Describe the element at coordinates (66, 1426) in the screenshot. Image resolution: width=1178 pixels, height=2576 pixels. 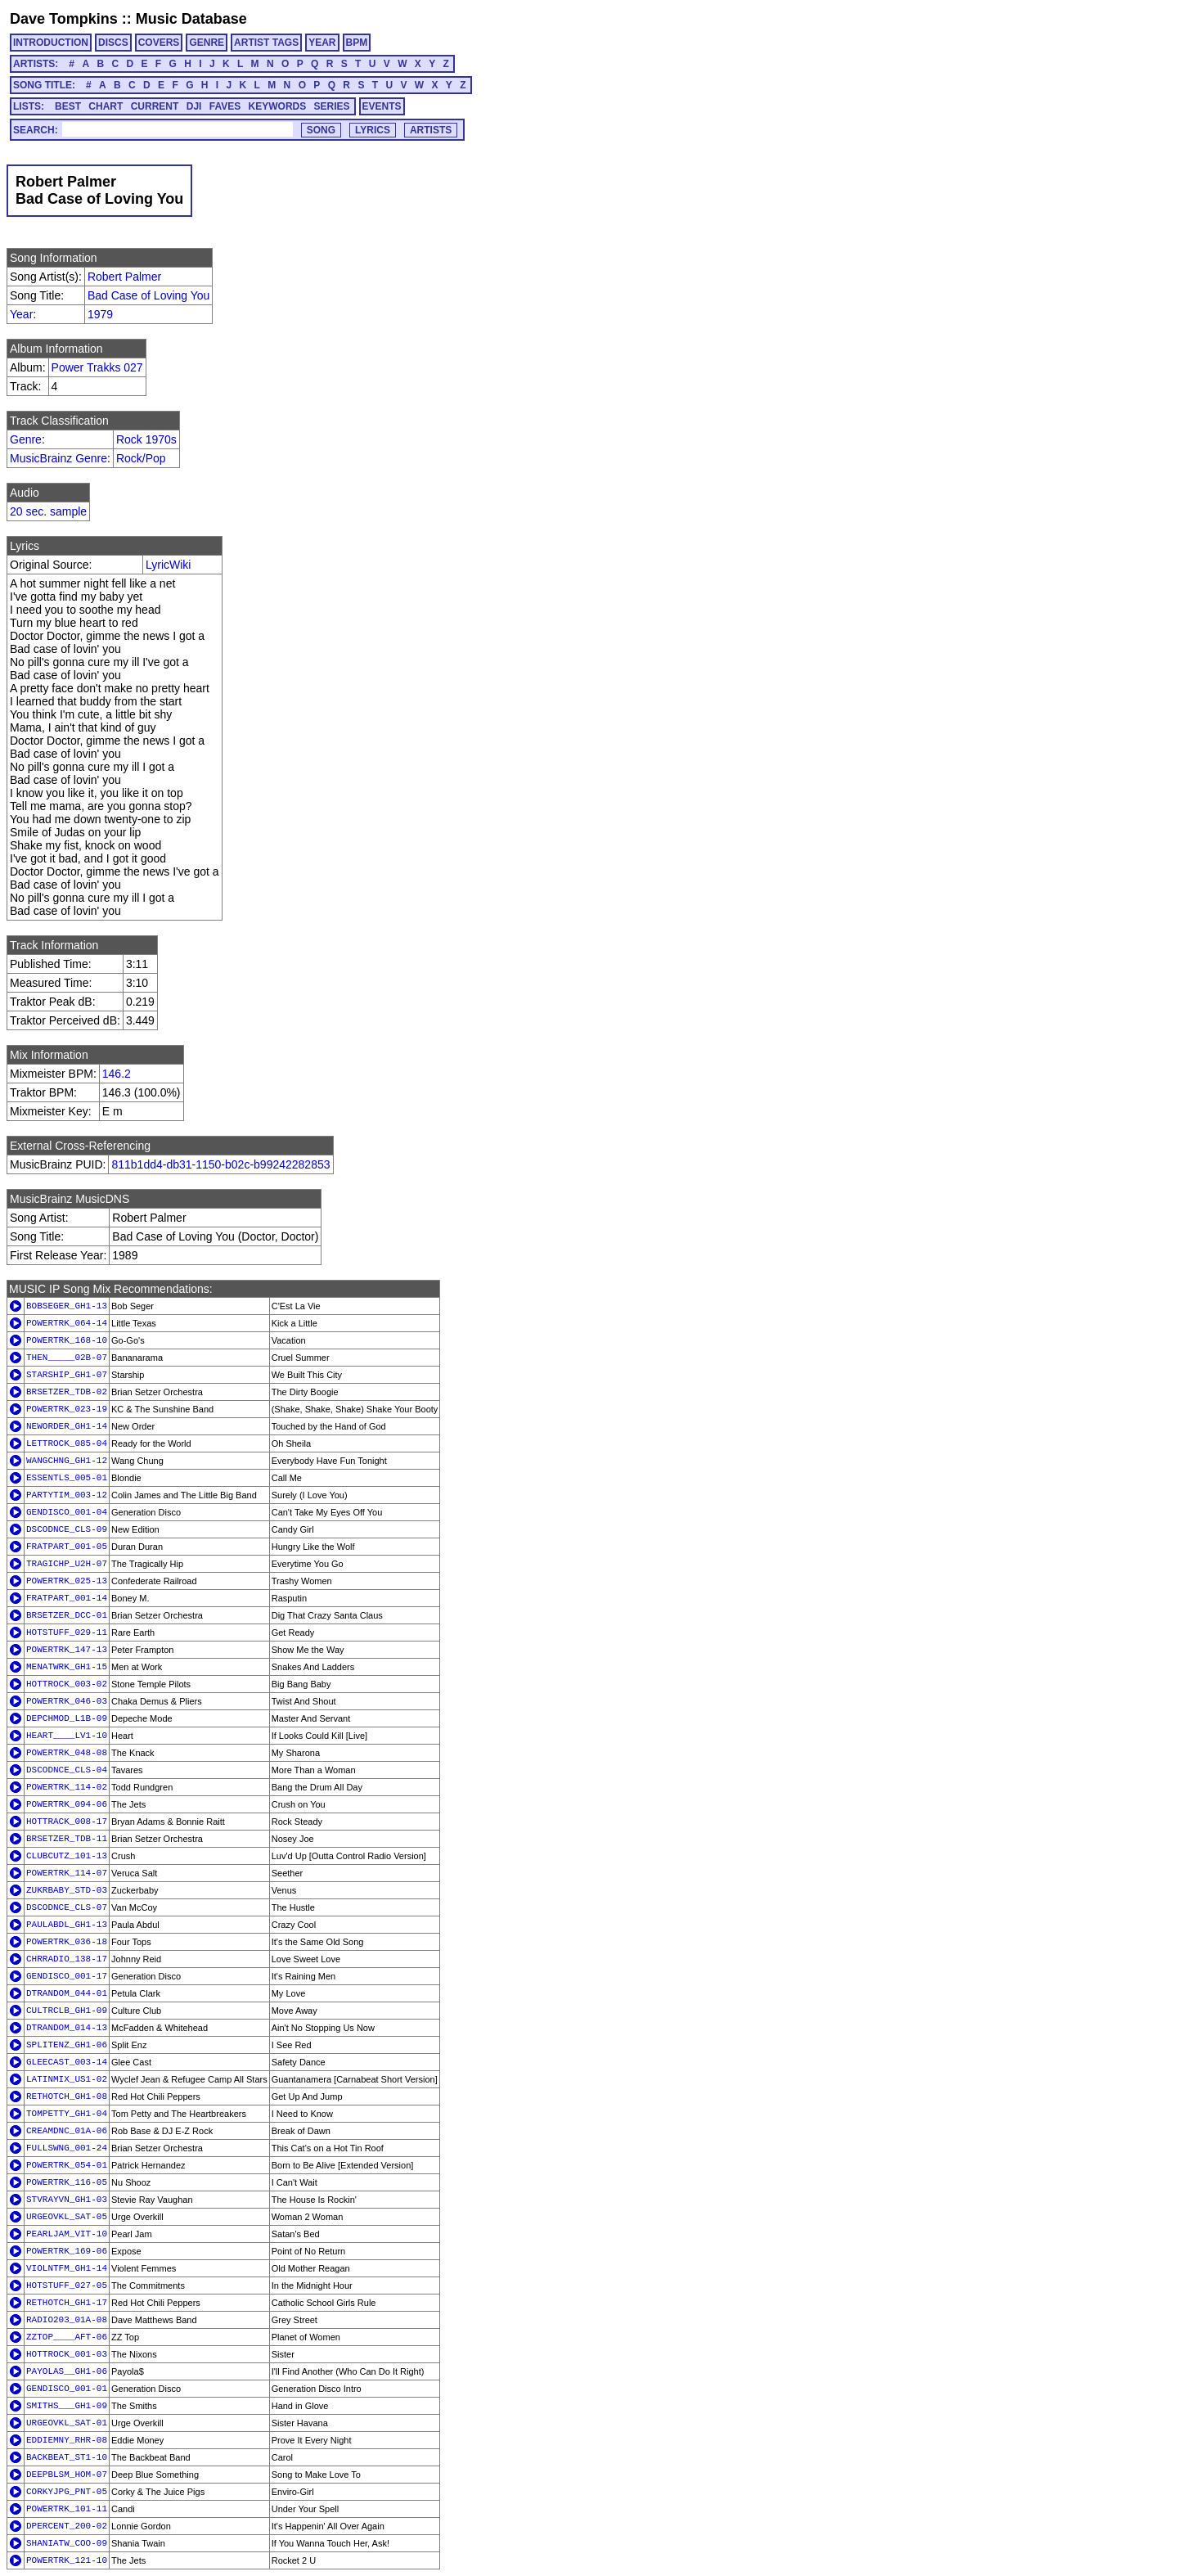
I see `NEWORDER_GH1-14` at that location.